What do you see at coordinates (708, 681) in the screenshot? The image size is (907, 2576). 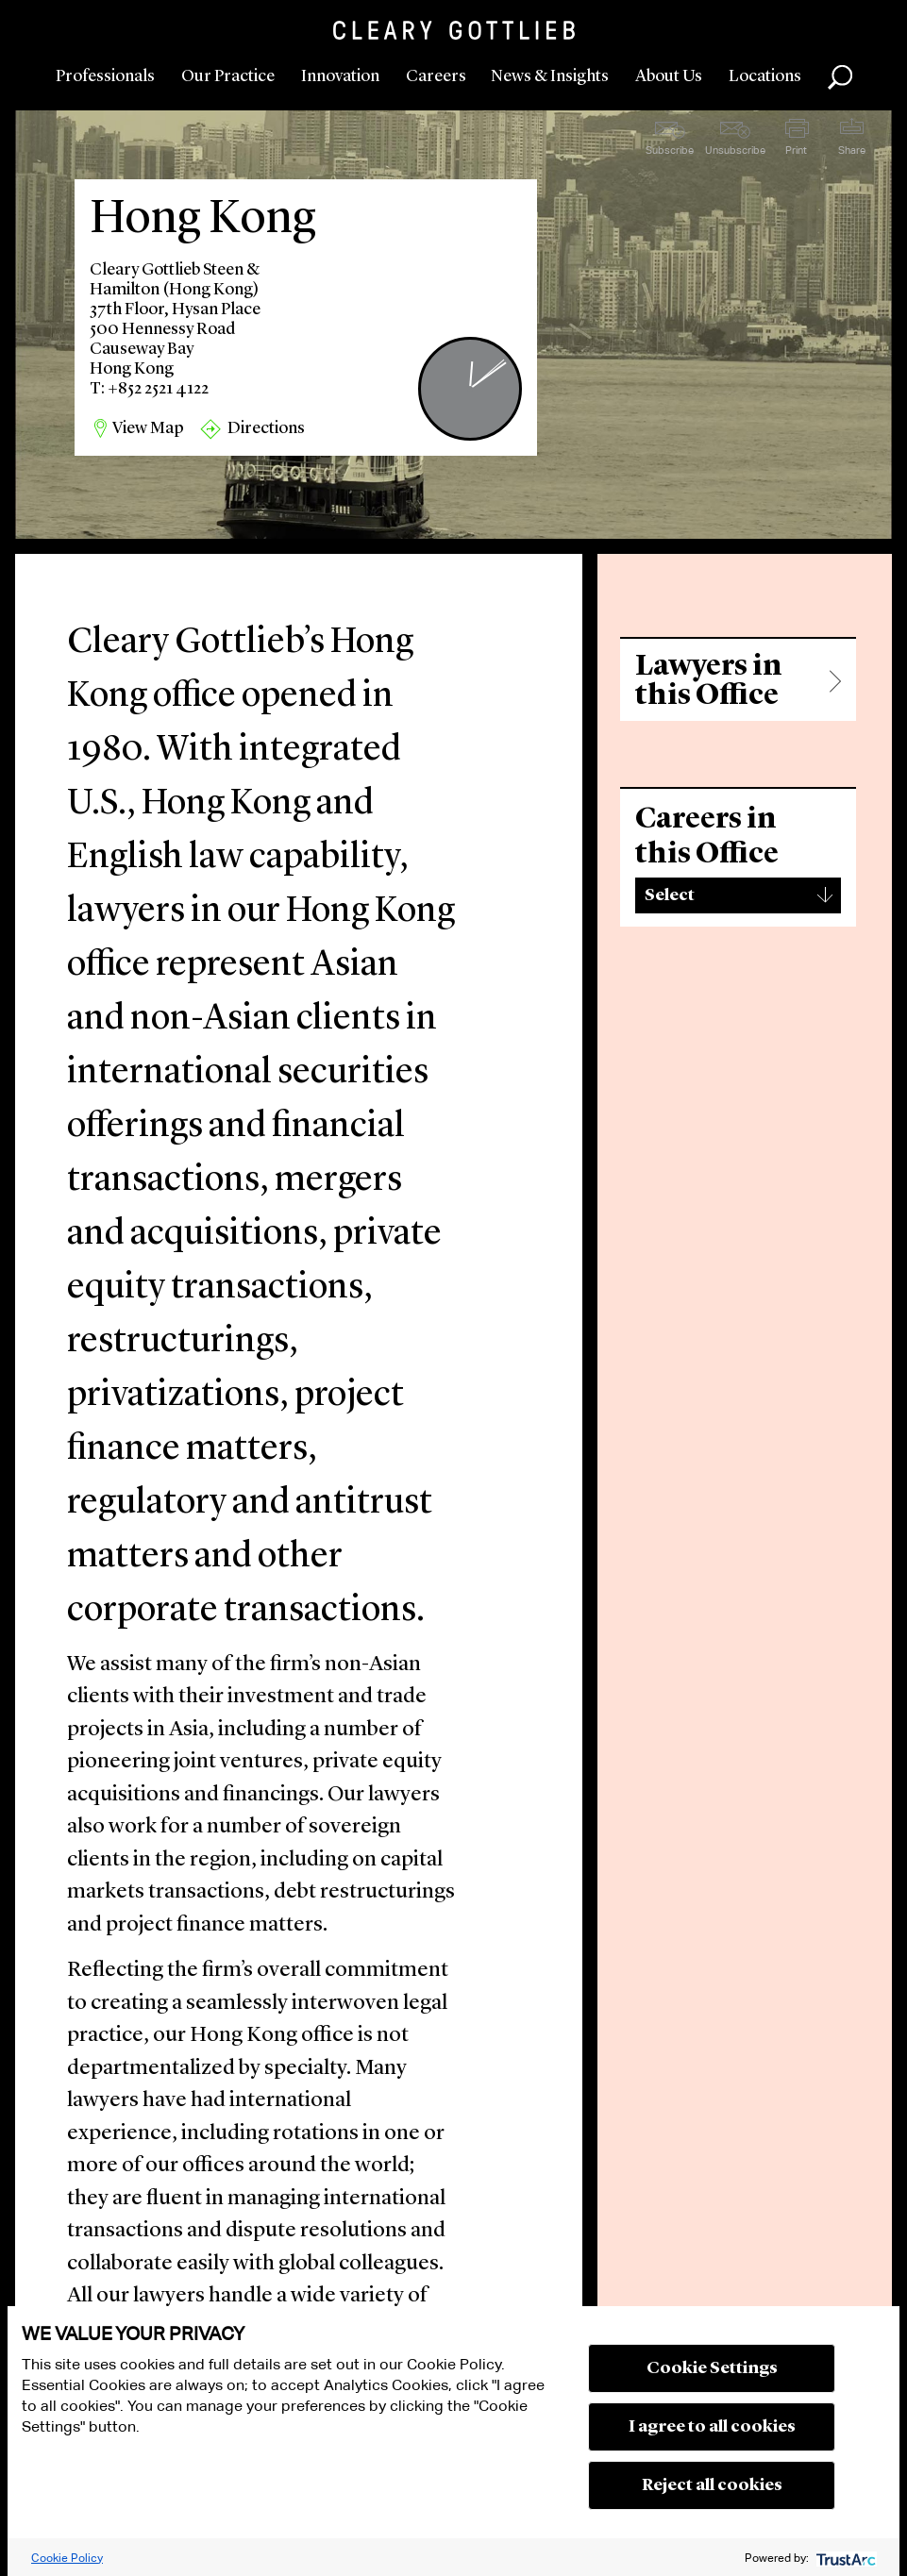 I see `Lawyers in this Office` at bounding box center [708, 681].